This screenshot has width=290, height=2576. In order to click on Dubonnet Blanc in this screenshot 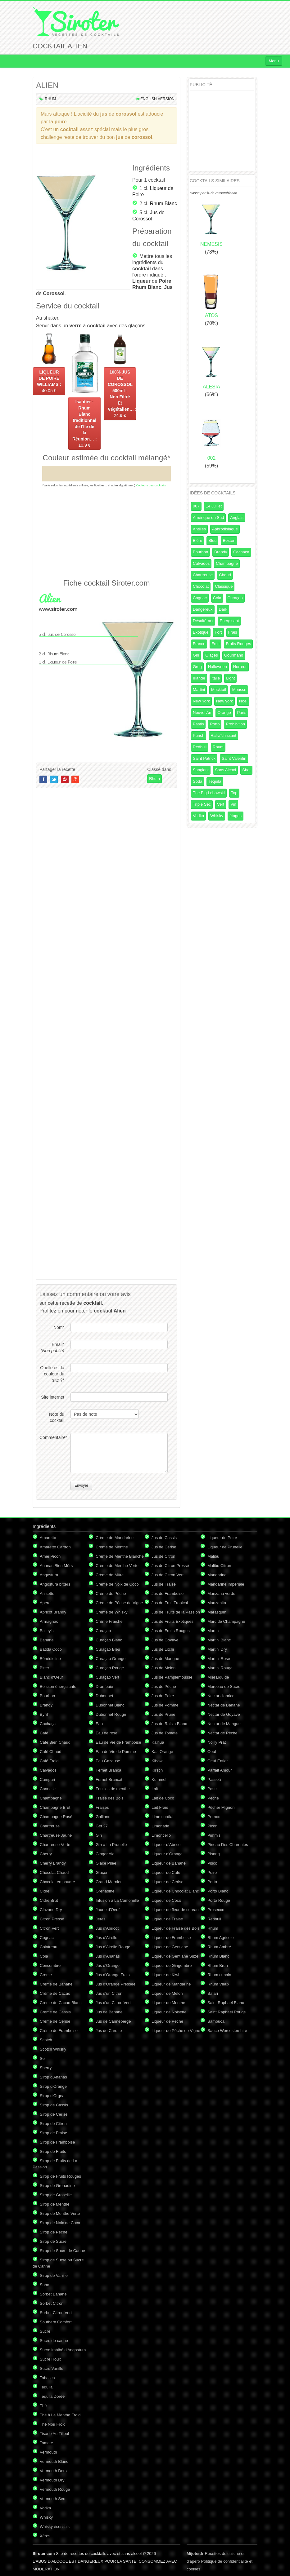, I will do `click(110, 1705)`.